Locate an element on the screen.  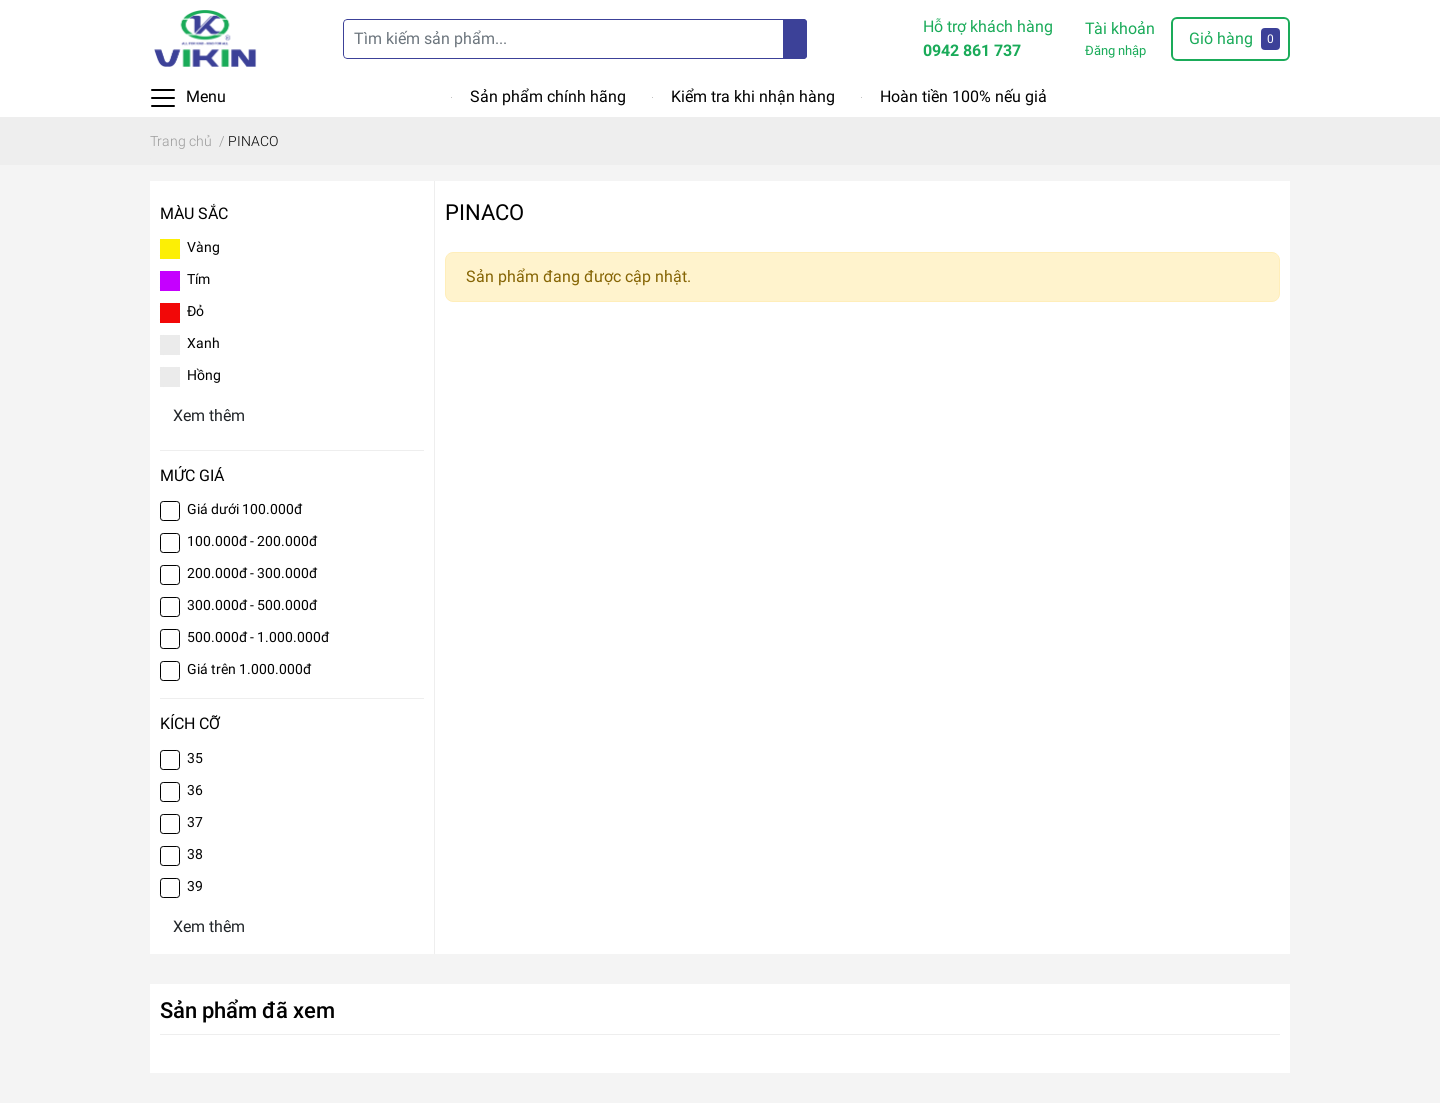
Kiểm tra khi nhận hàng is located at coordinates (753, 96).